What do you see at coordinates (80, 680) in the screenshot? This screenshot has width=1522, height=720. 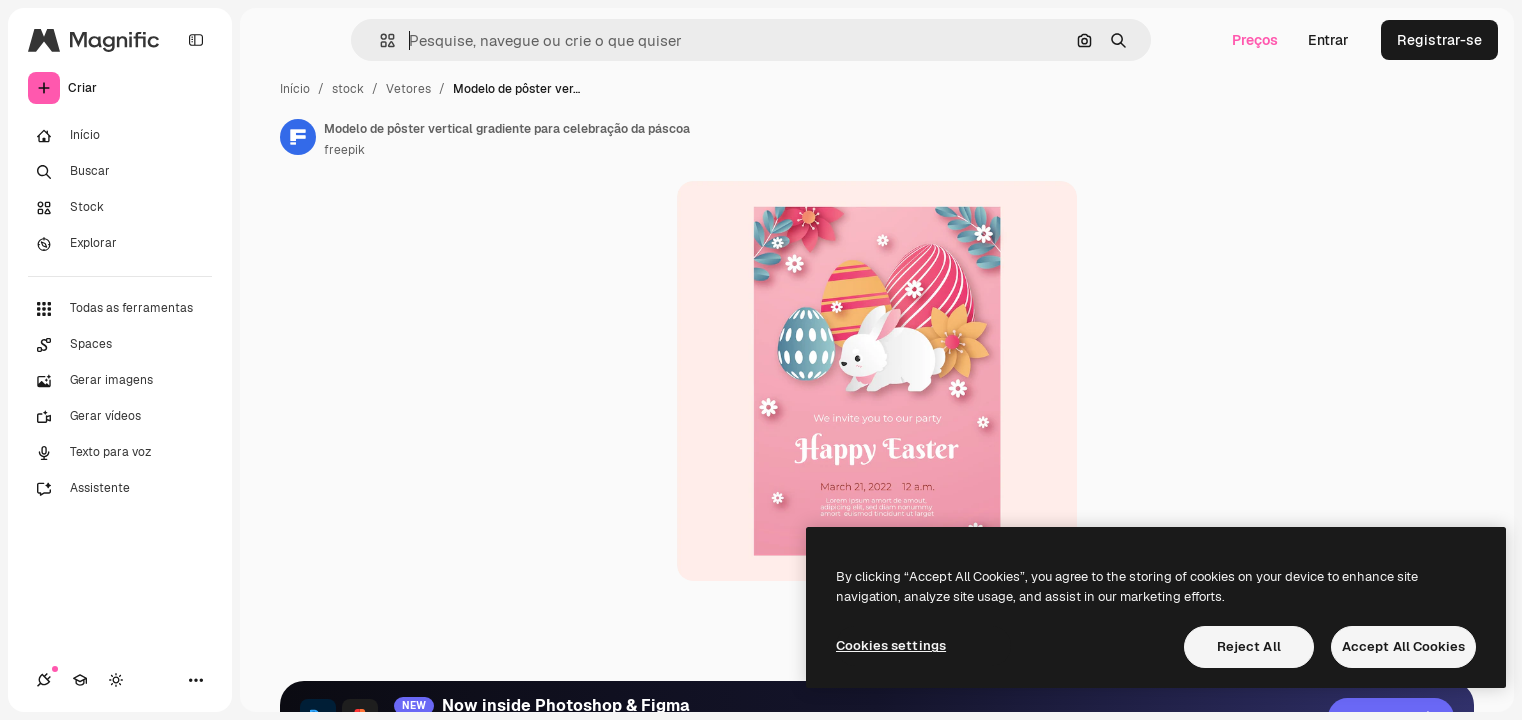 I see `[Academy]` at bounding box center [80, 680].